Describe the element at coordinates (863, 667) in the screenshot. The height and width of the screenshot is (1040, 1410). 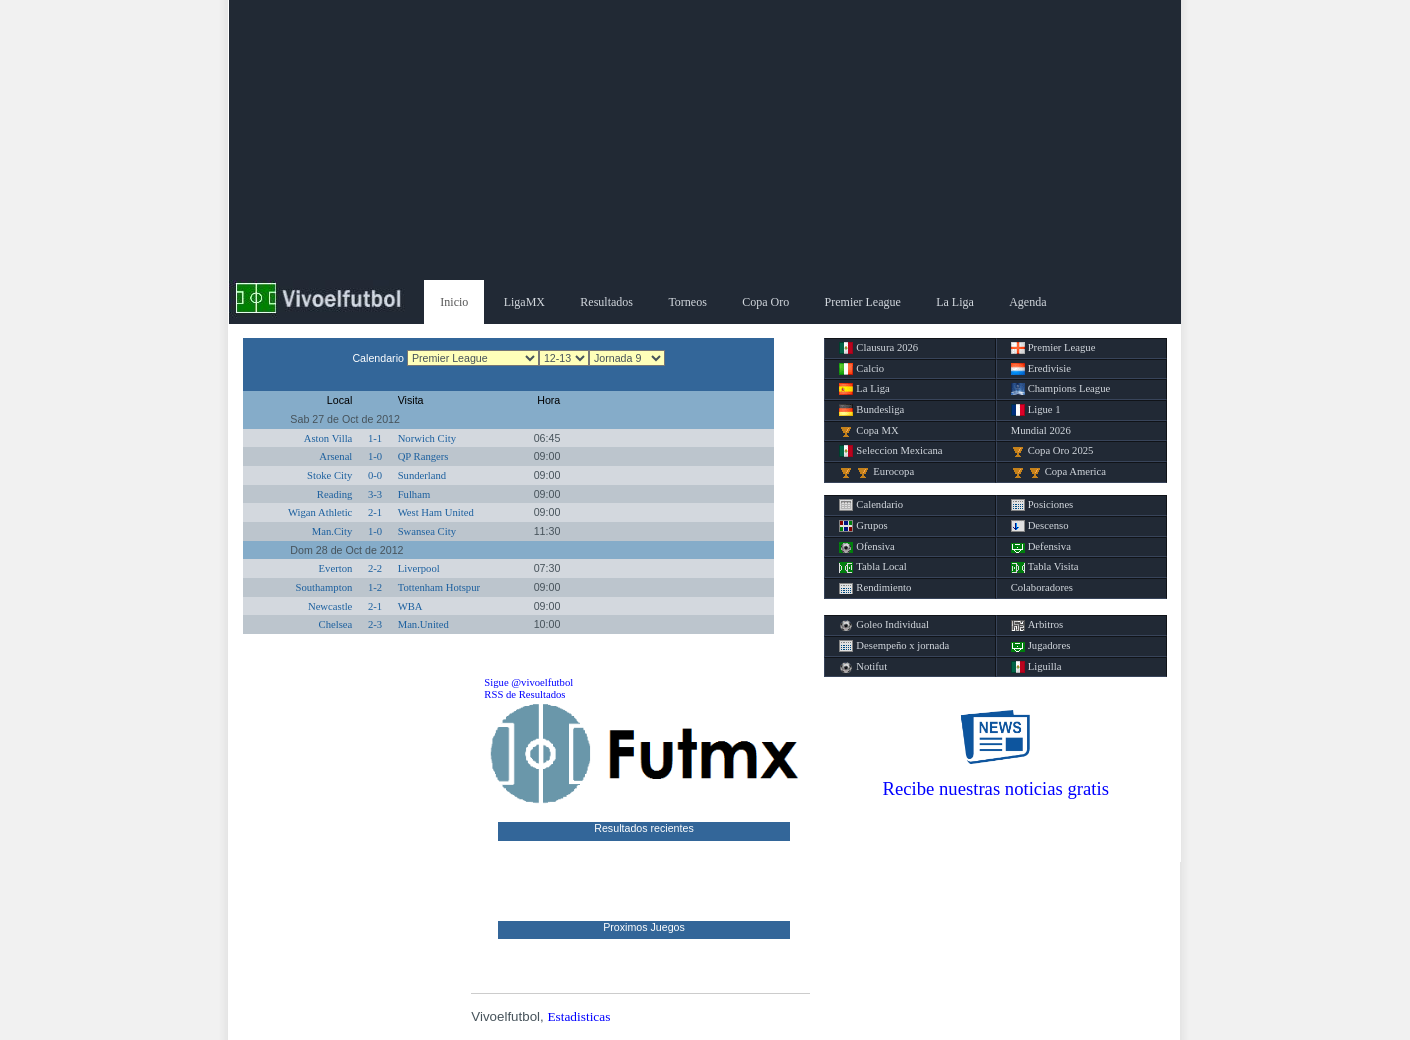
I see `Notifut` at that location.